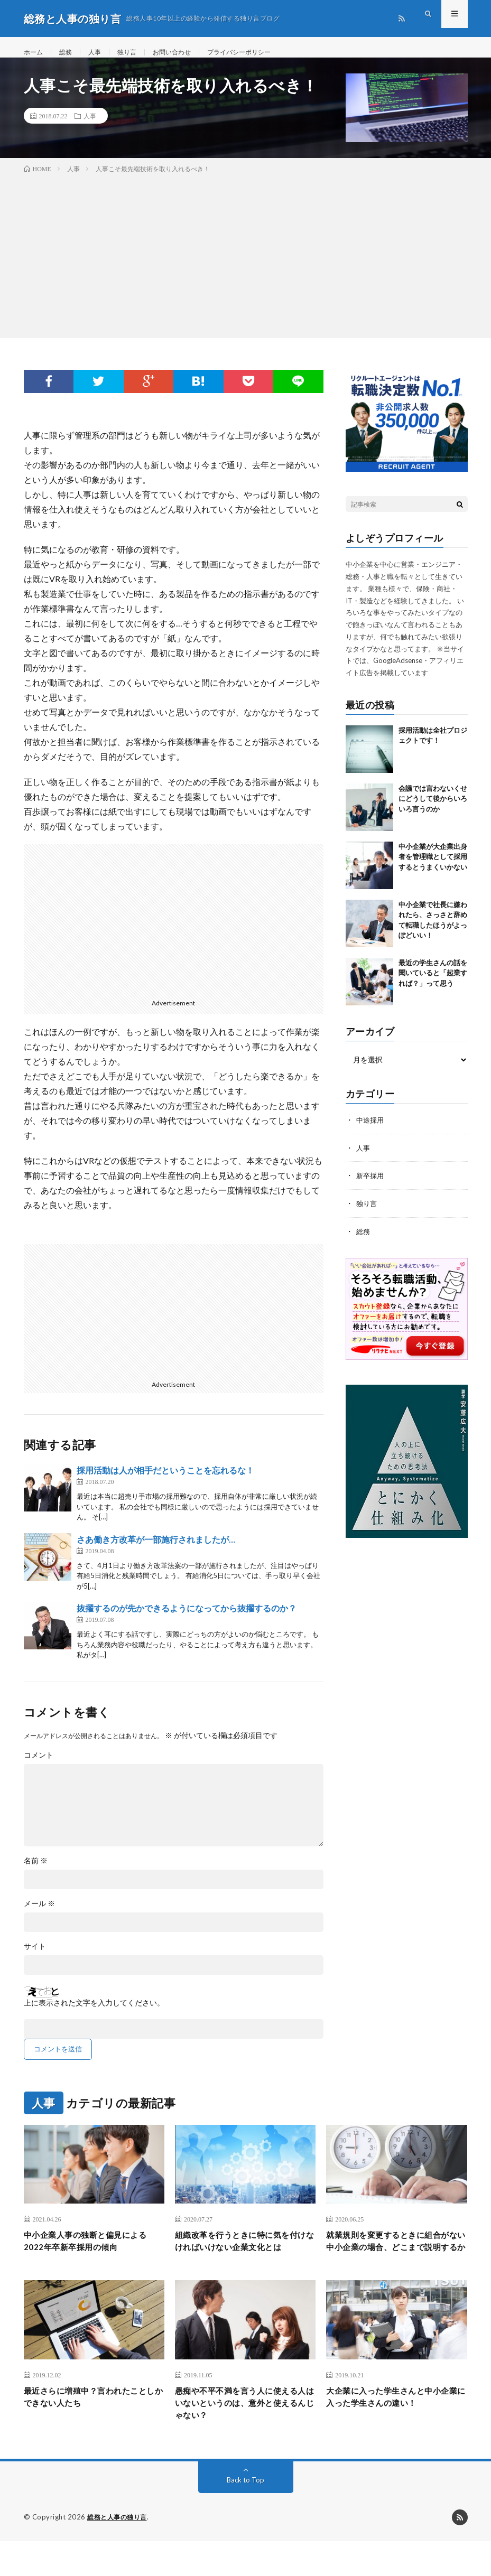 Image resolution: width=491 pixels, height=2576 pixels. I want to click on 就業規則を変更するときに組合がない中小企業の場合、どこまで説明するか, so click(394, 2262).